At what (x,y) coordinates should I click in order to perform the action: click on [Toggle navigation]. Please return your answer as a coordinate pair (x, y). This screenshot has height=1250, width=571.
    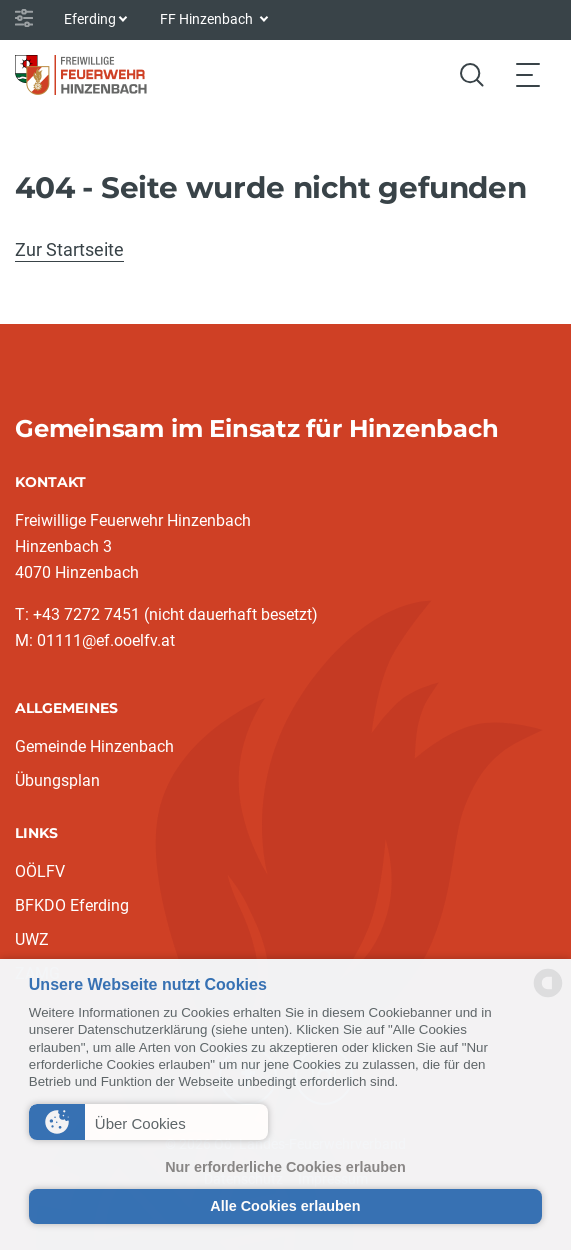
    Looking at the image, I should click on (528, 74).